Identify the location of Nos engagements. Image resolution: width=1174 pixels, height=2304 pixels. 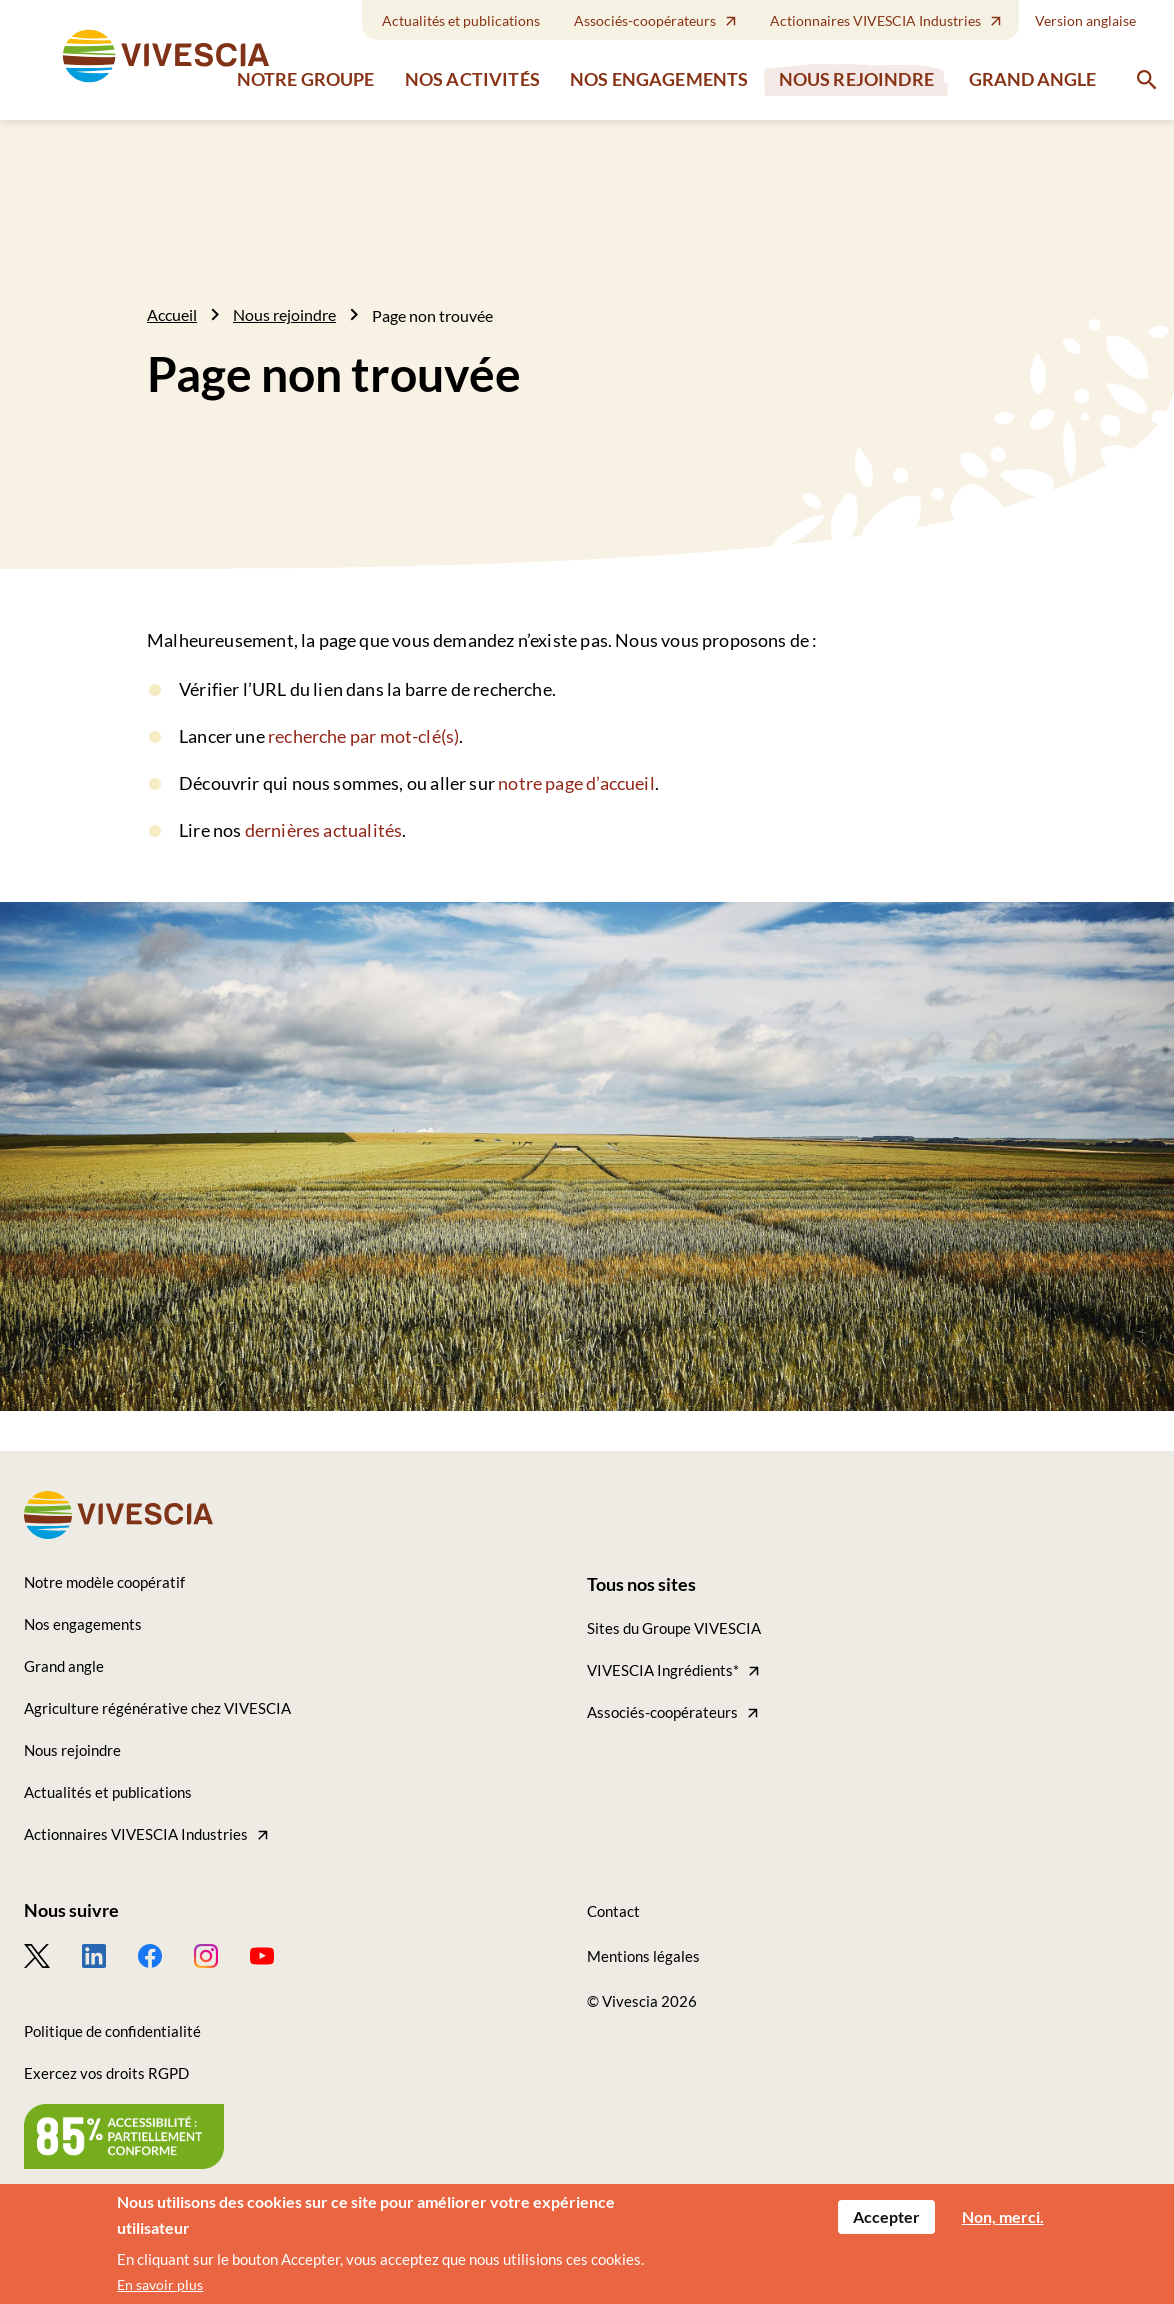
(659, 79).